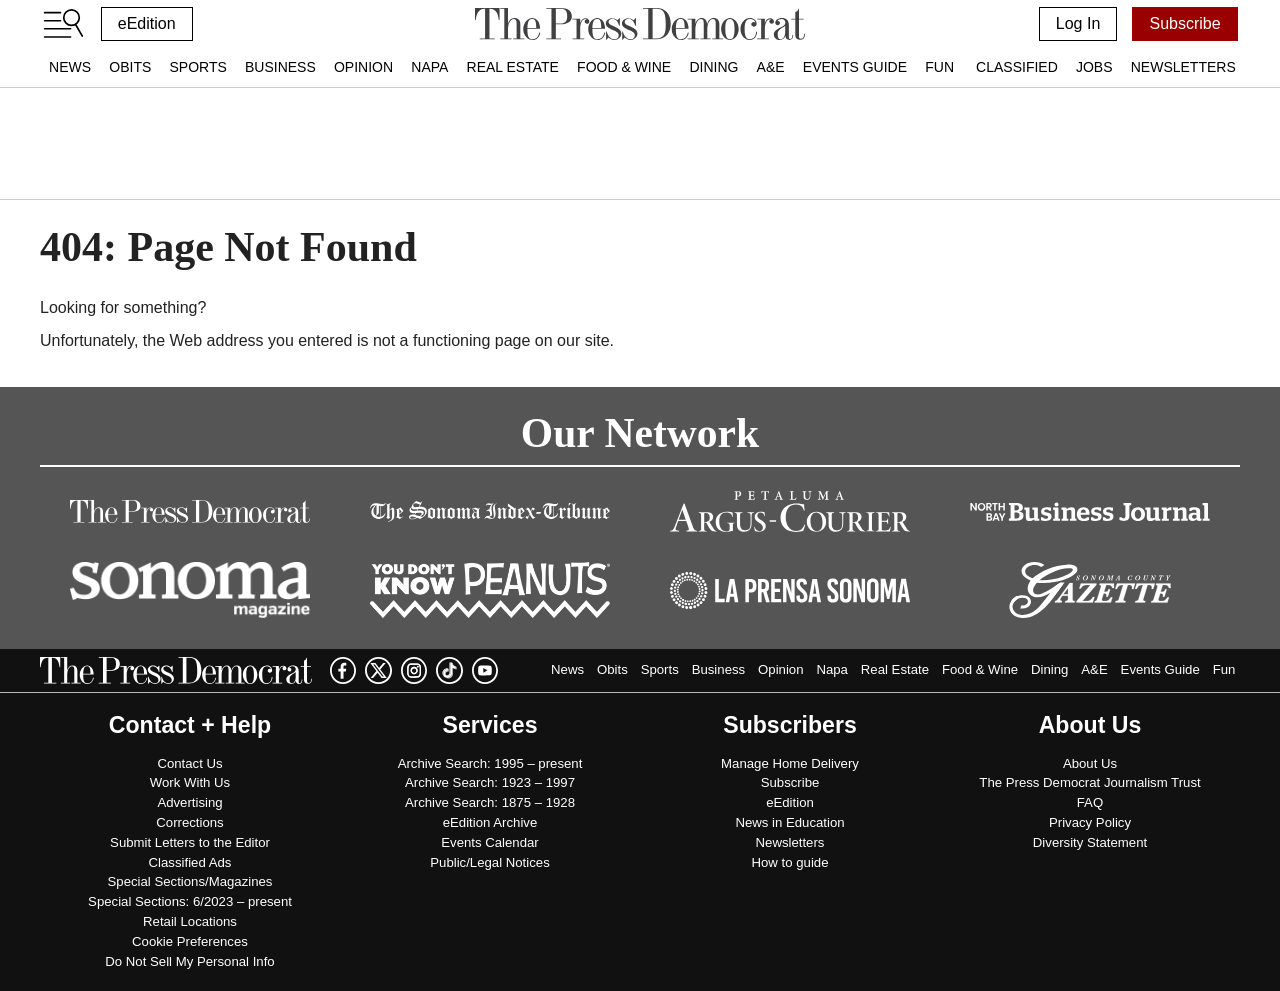 Image resolution: width=1280 pixels, height=991 pixels. Describe the element at coordinates (197, 67) in the screenshot. I see `Sports` at that location.